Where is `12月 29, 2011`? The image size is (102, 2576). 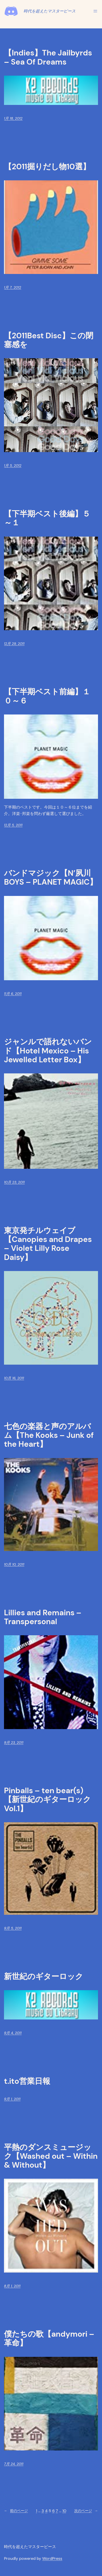
12月 29, 2011 is located at coordinates (14, 643).